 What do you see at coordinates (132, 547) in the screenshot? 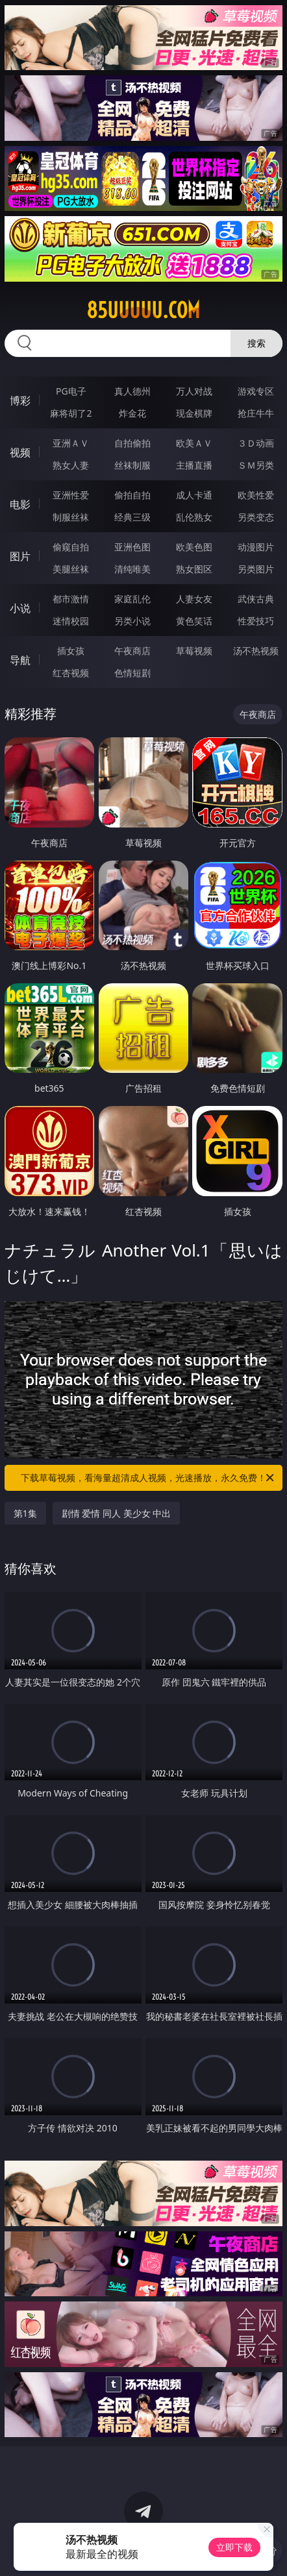
I see `亚洲色图` at bounding box center [132, 547].